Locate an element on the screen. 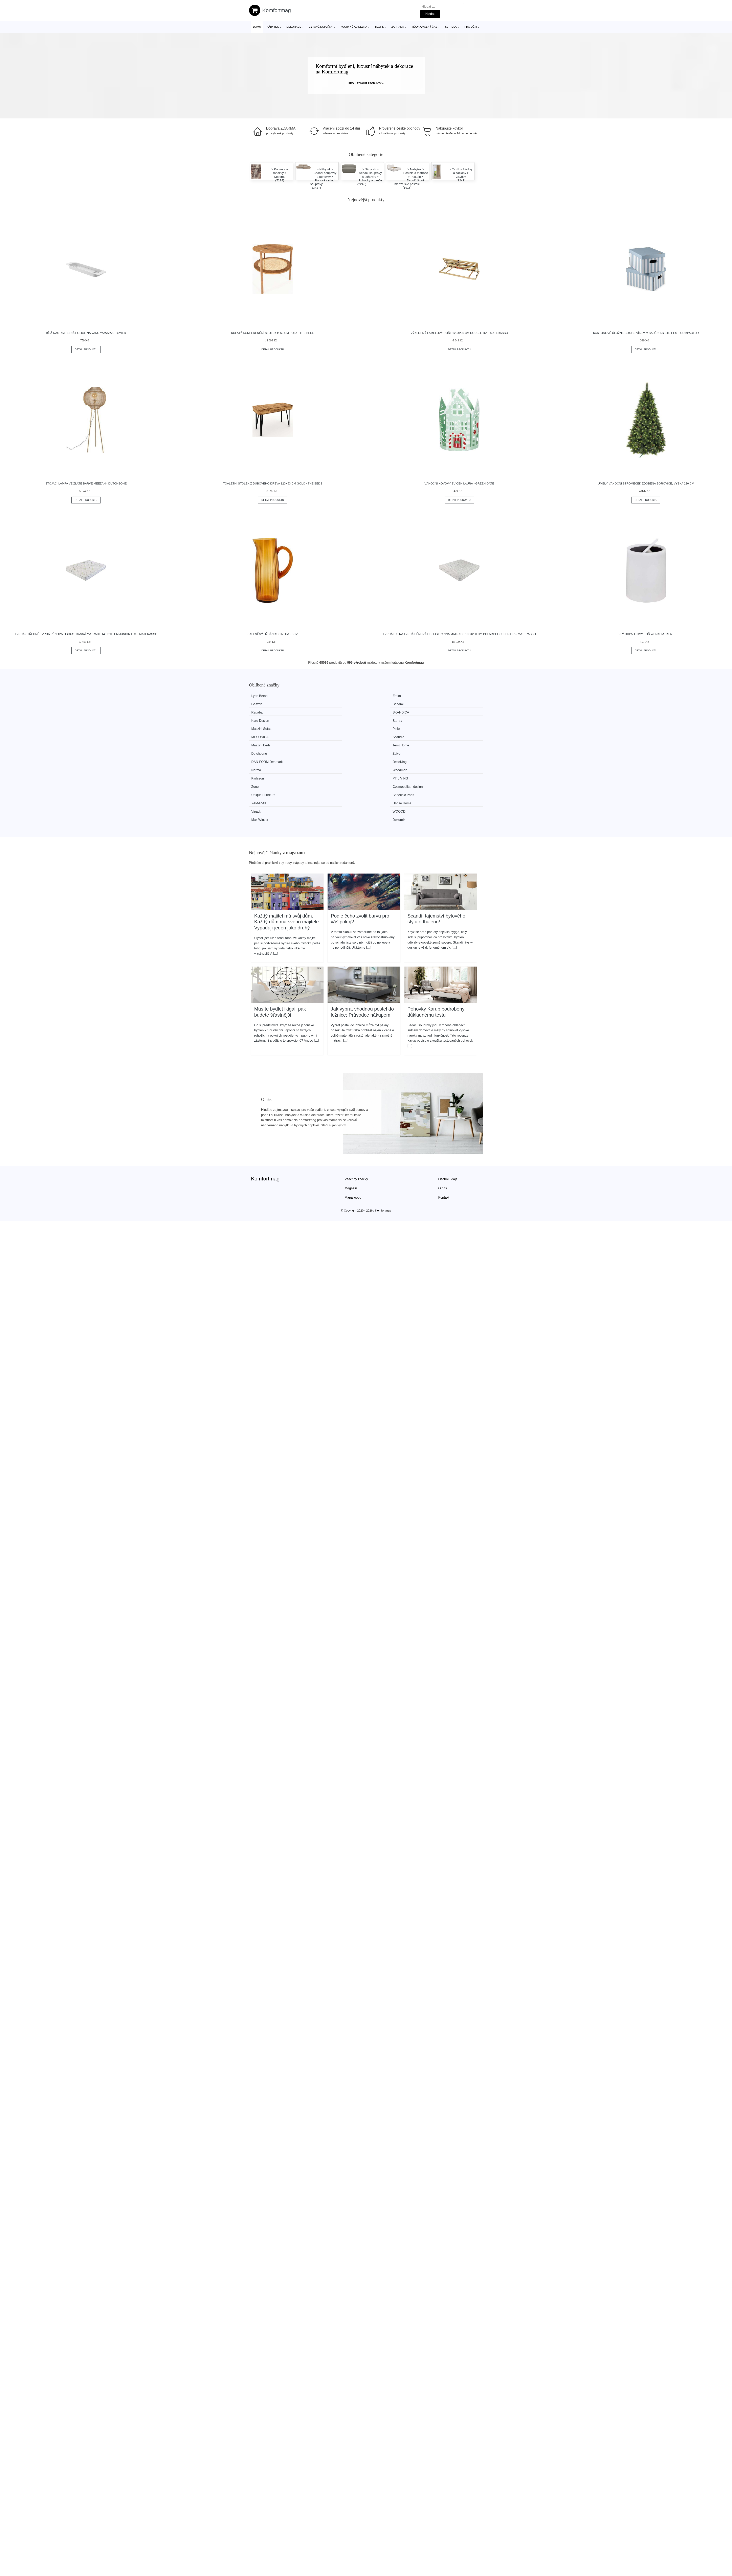  Karlsson is located at coordinates (260, 734).